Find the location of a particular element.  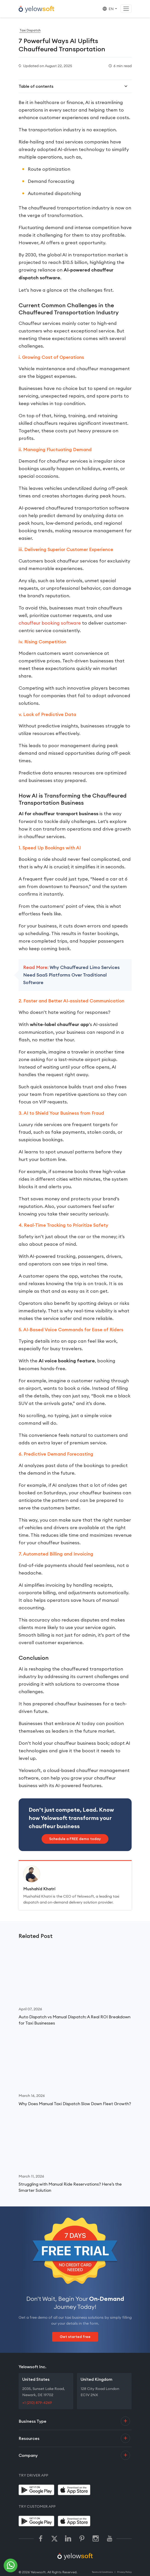

[Google Play] is located at coordinates (36, 2490).